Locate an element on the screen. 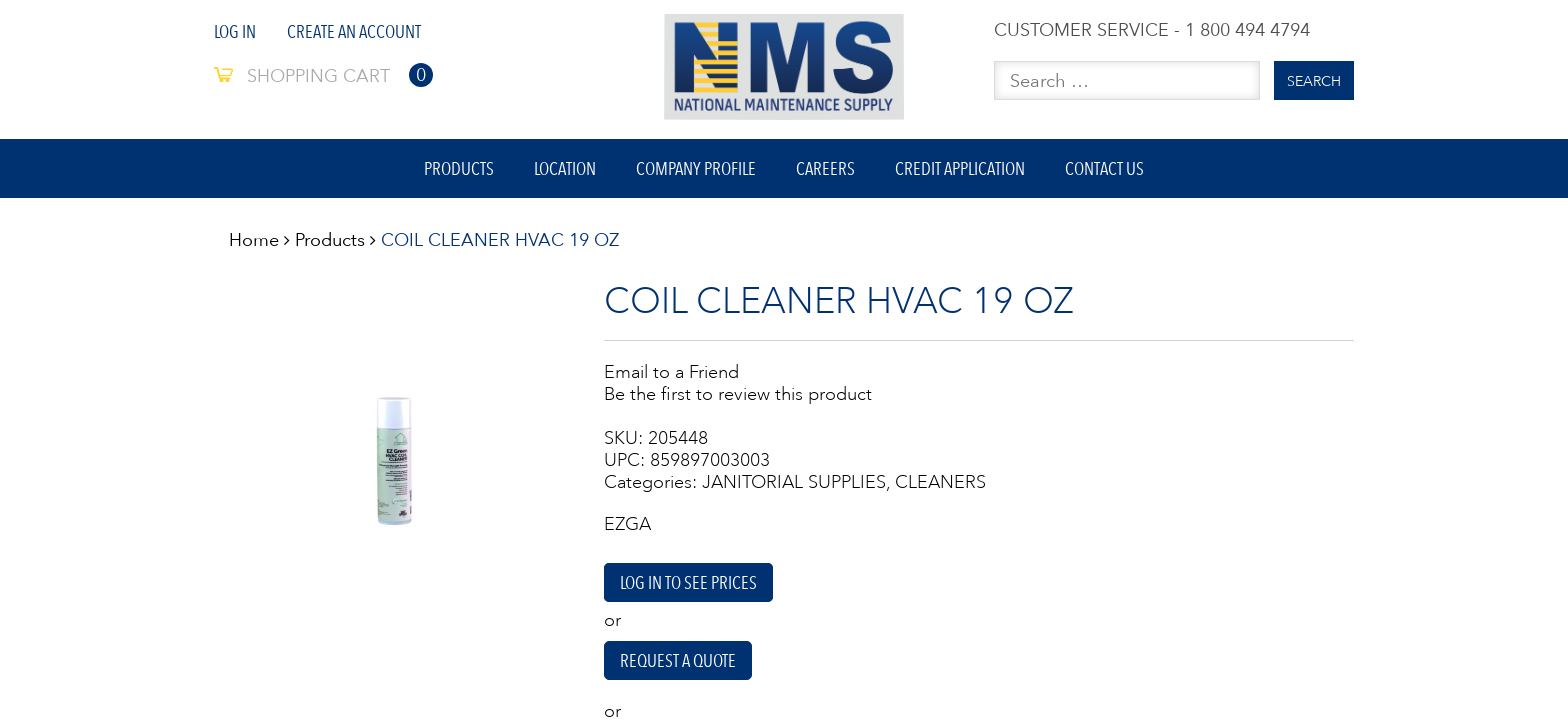  Request A Quote is located at coordinates (679, 664).